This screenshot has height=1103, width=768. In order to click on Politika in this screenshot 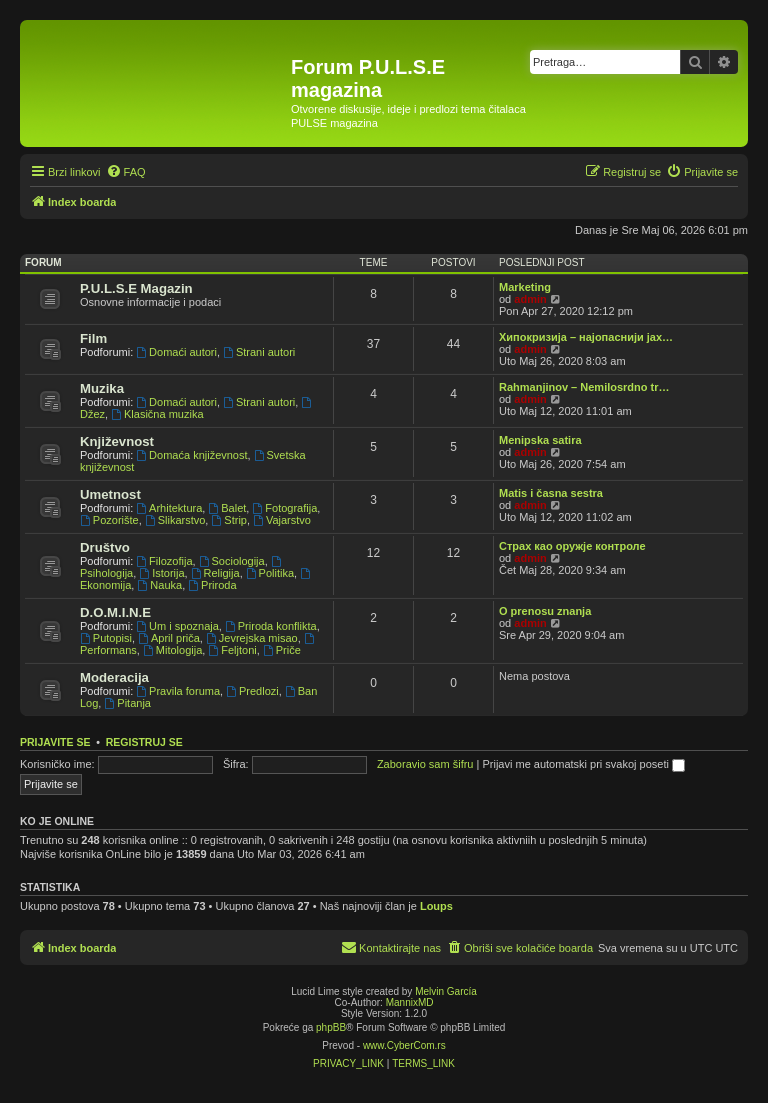, I will do `click(270, 573)`.